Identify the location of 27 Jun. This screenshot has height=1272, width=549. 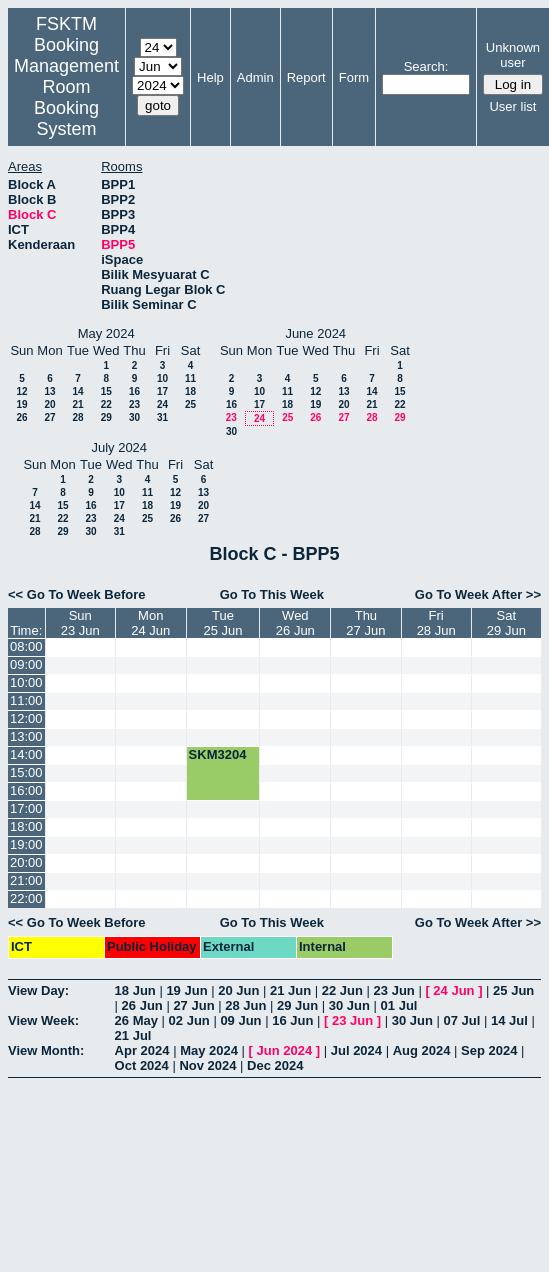
(193, 1005).